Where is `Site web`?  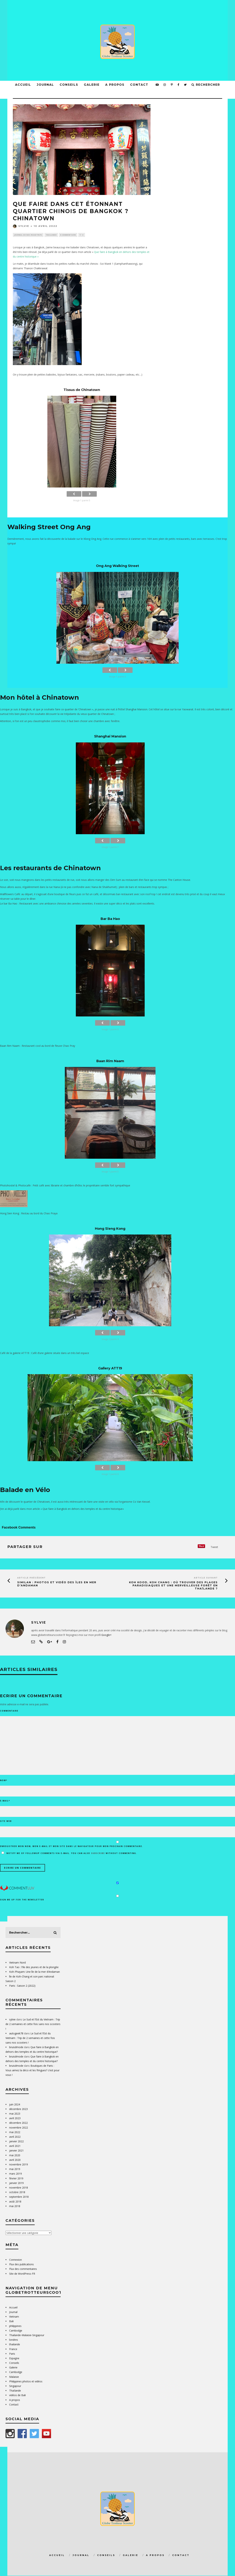 Site web is located at coordinates (6, 1821).